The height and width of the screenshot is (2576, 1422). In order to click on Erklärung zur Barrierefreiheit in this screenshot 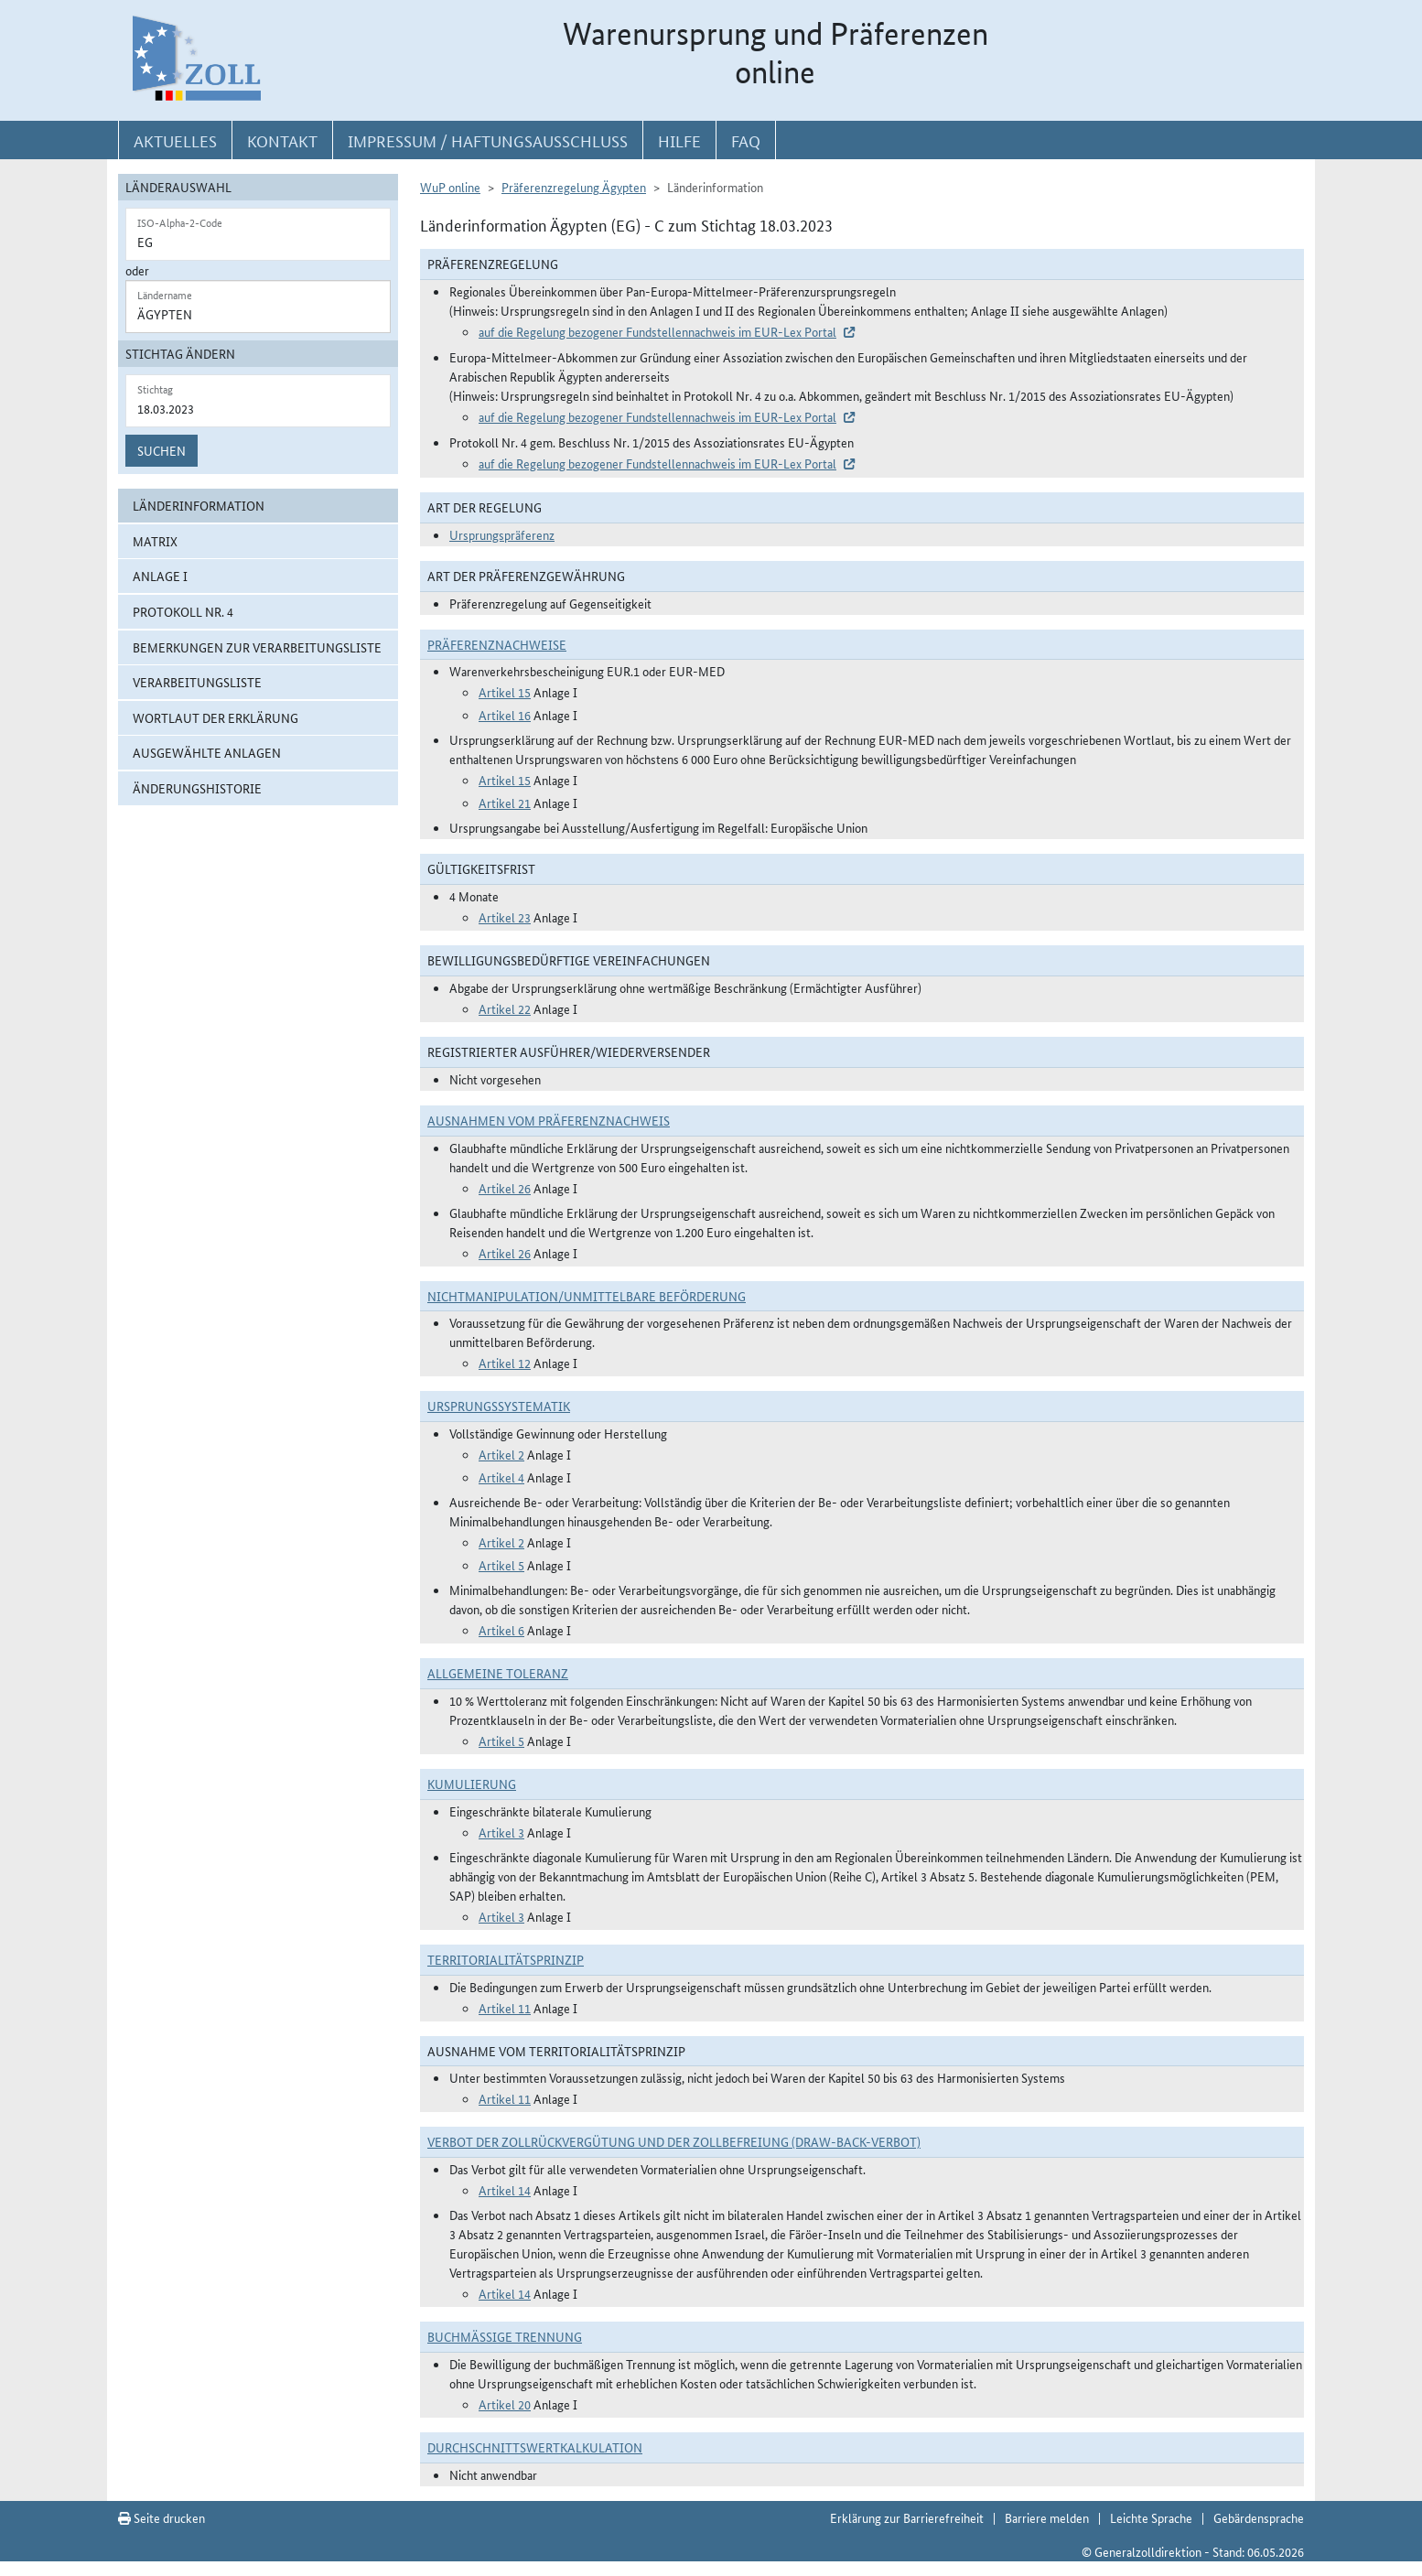, I will do `click(907, 2517)`.